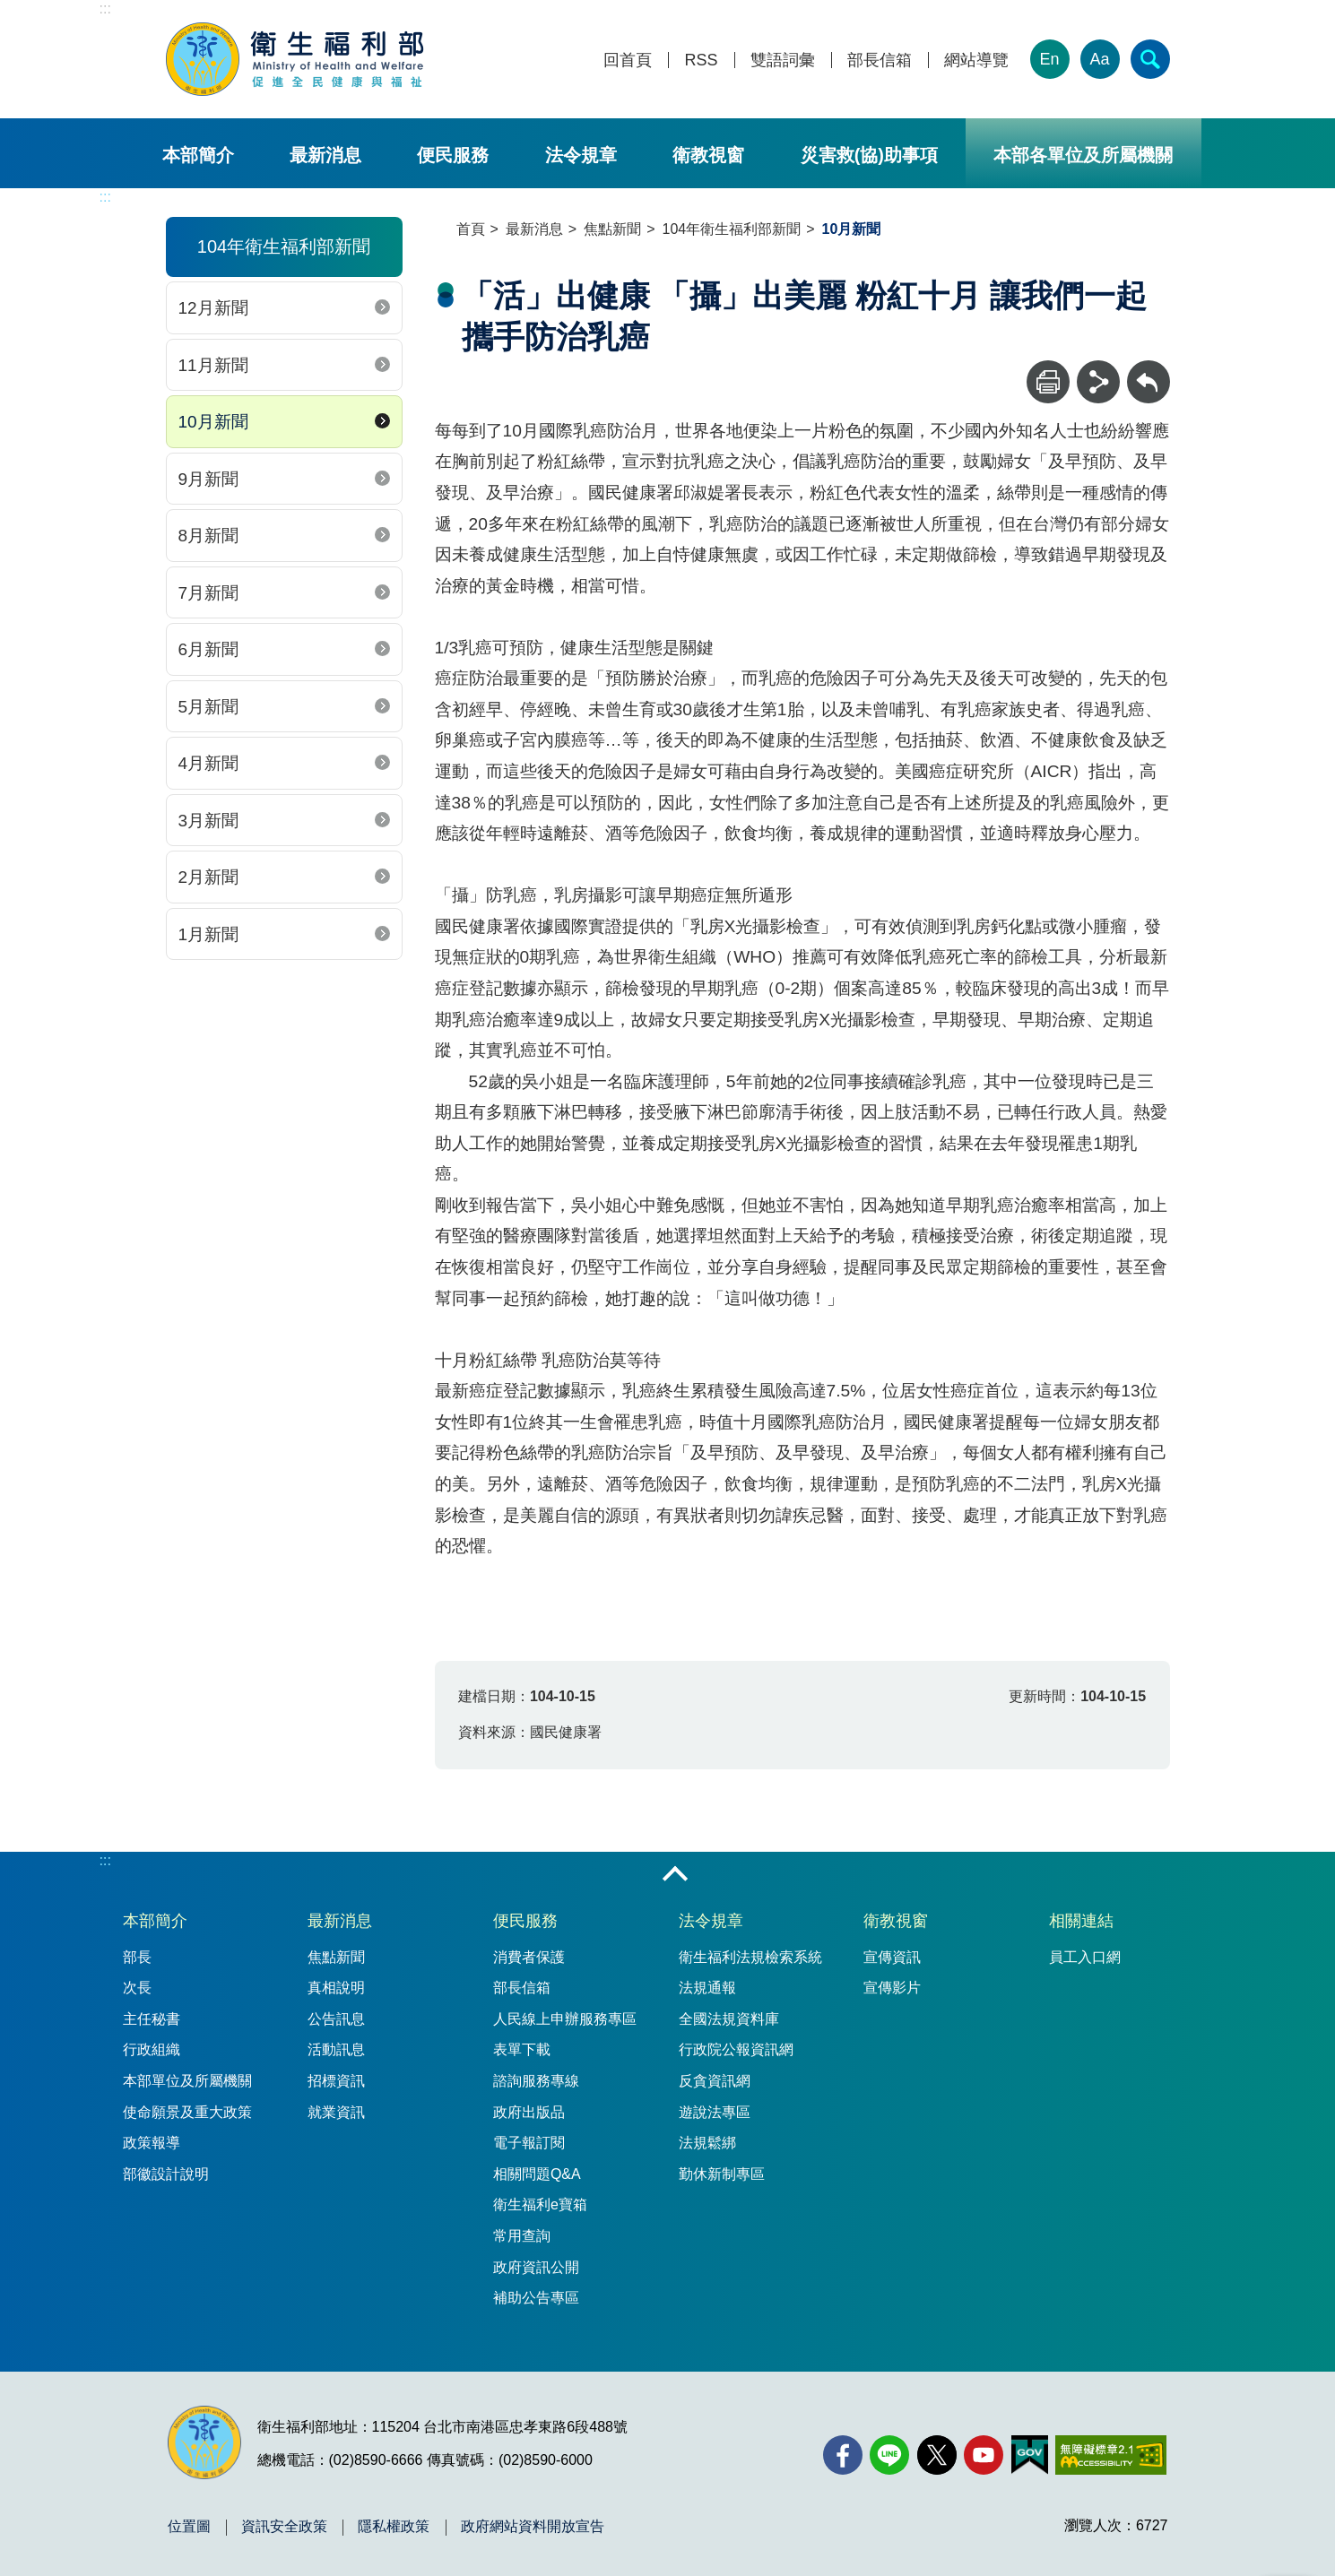 This screenshot has height=2576, width=1335. I want to click on 104年衛生福利部新聞, so click(732, 229).